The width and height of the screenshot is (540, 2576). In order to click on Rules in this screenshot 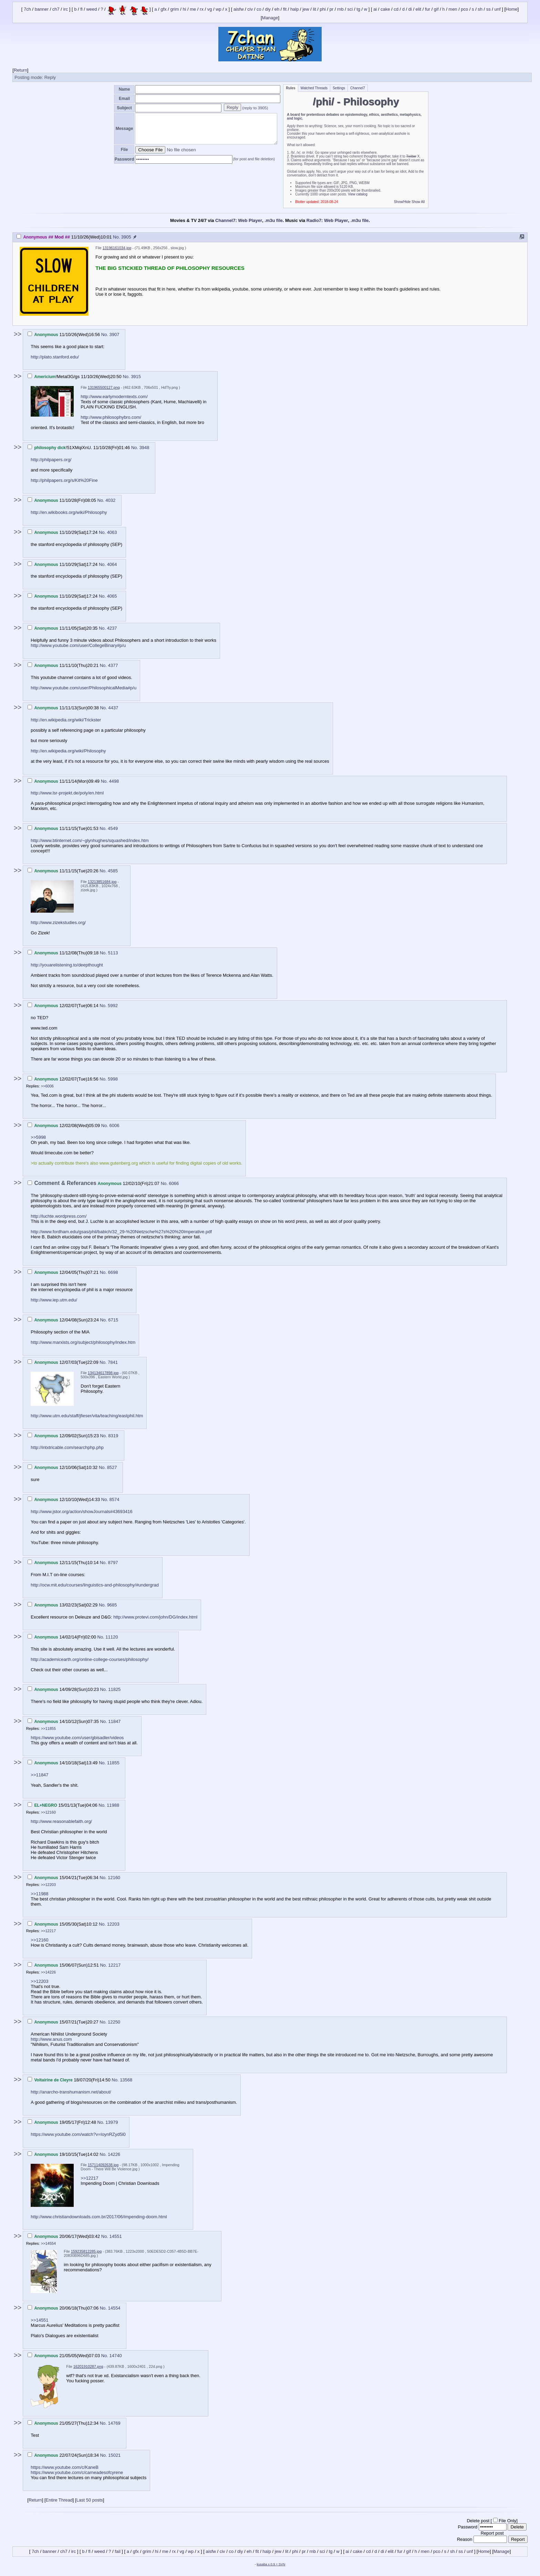, I will do `click(290, 88)`.